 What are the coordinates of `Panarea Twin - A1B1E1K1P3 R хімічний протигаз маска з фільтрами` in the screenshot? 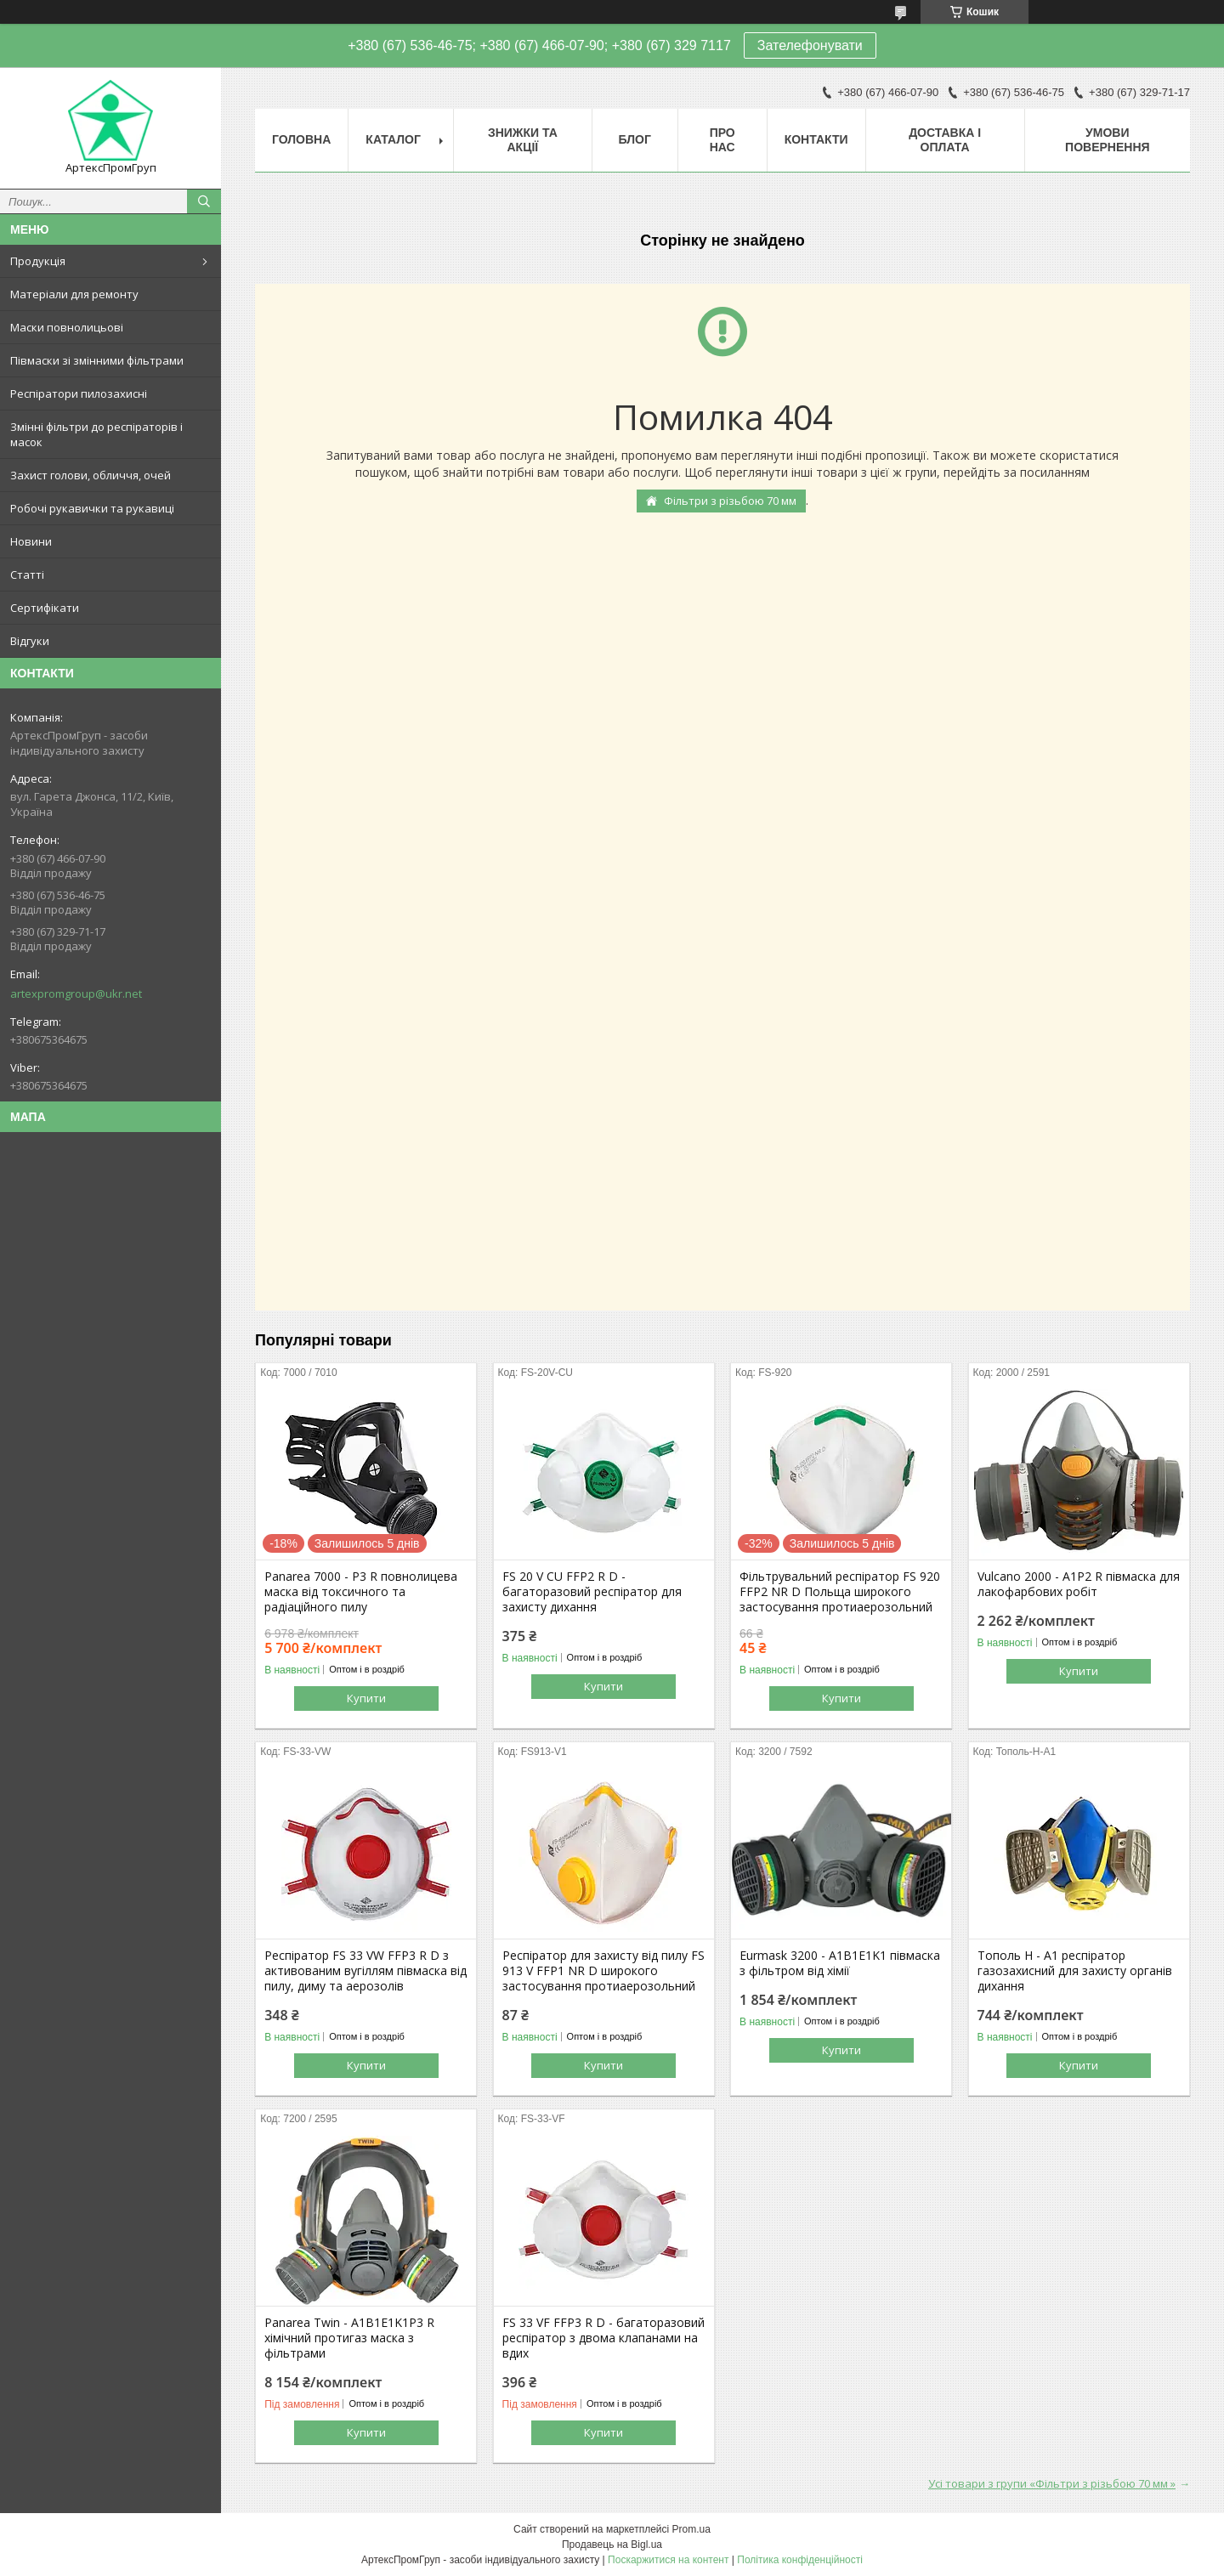 It's located at (349, 2338).